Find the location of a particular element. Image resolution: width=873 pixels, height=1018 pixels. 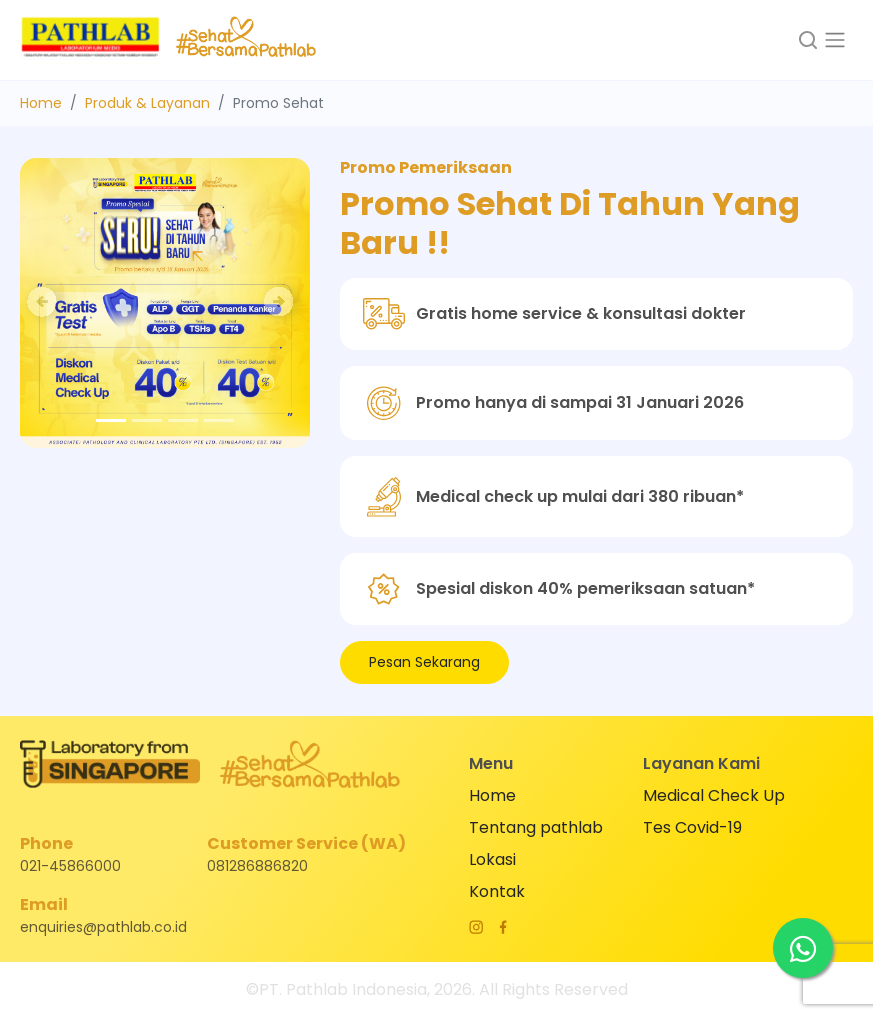

Home is located at coordinates (41, 103).